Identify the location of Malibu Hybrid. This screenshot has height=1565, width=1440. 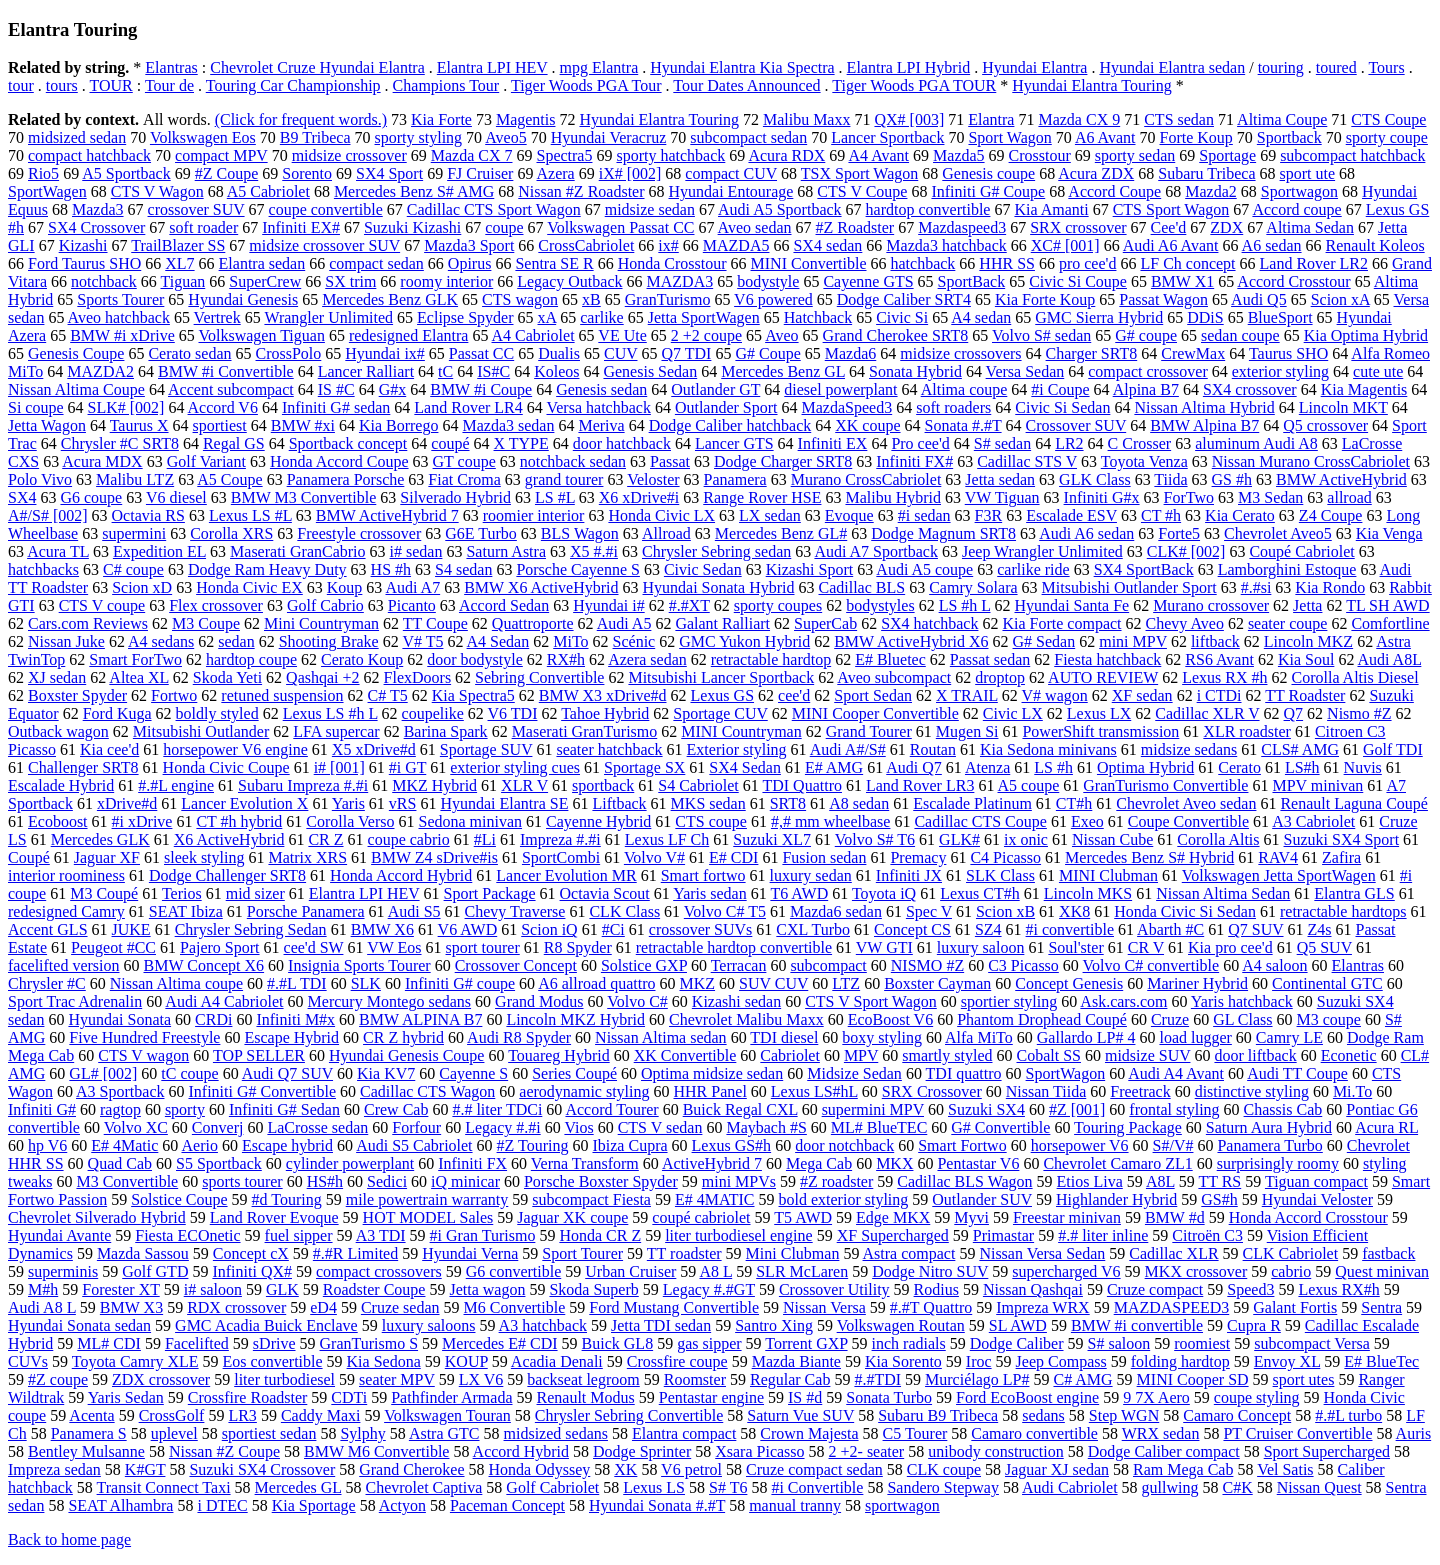
(893, 497).